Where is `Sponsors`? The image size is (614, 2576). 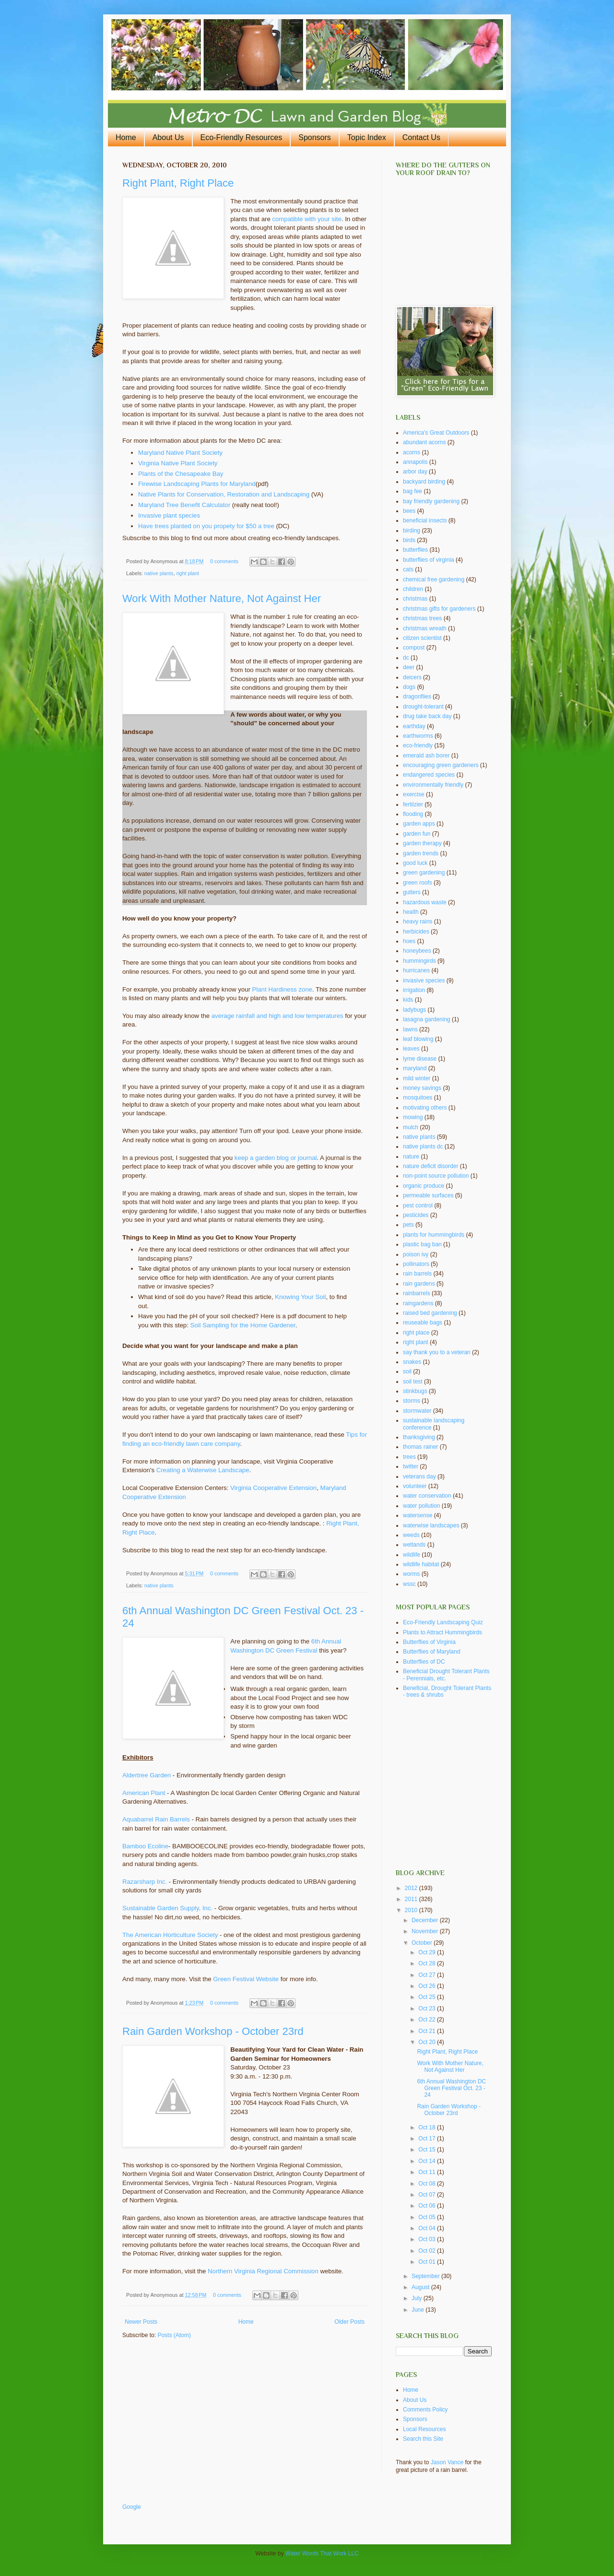 Sponsors is located at coordinates (314, 137).